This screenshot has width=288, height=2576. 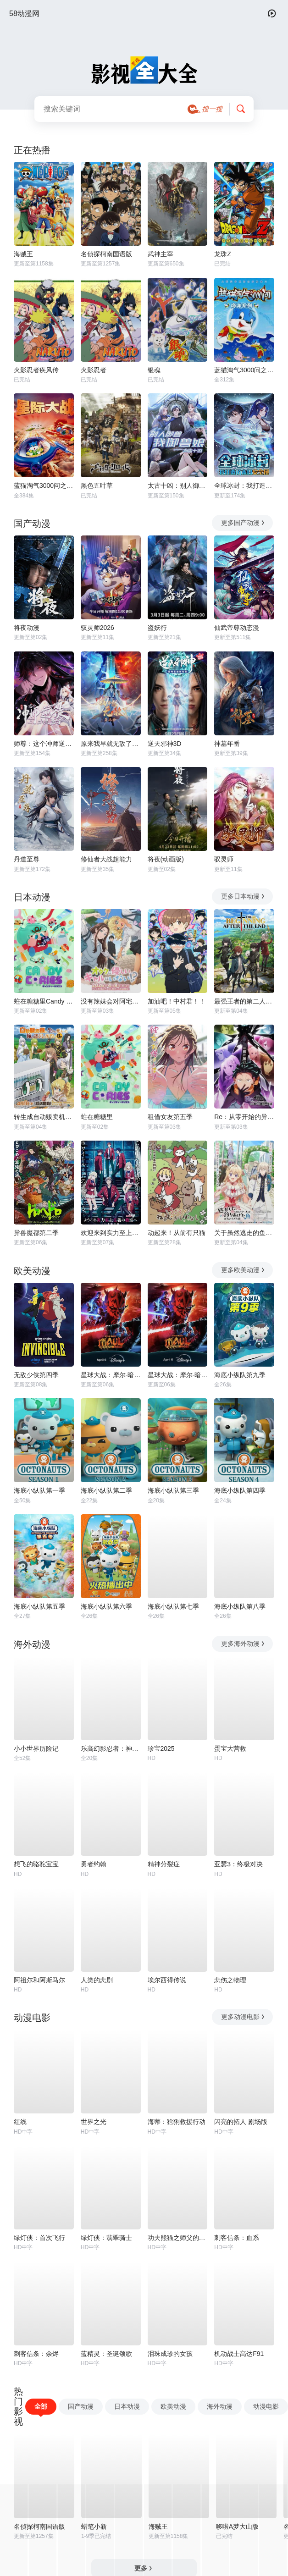 I want to click on 功夫熊猫之师父的秘密, so click(x=178, y=2237).